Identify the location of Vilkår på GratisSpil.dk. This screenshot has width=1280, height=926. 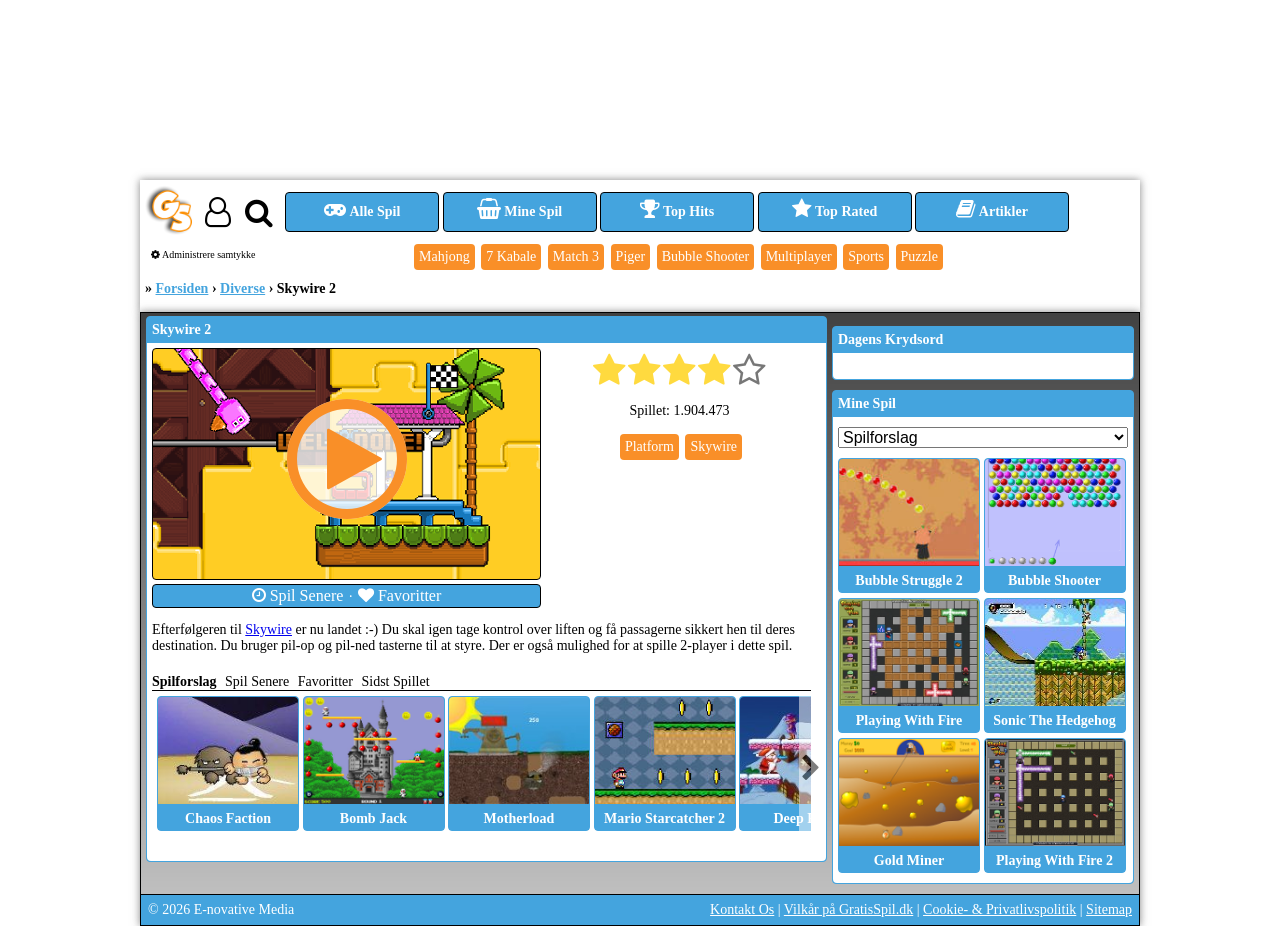
(848, 909).